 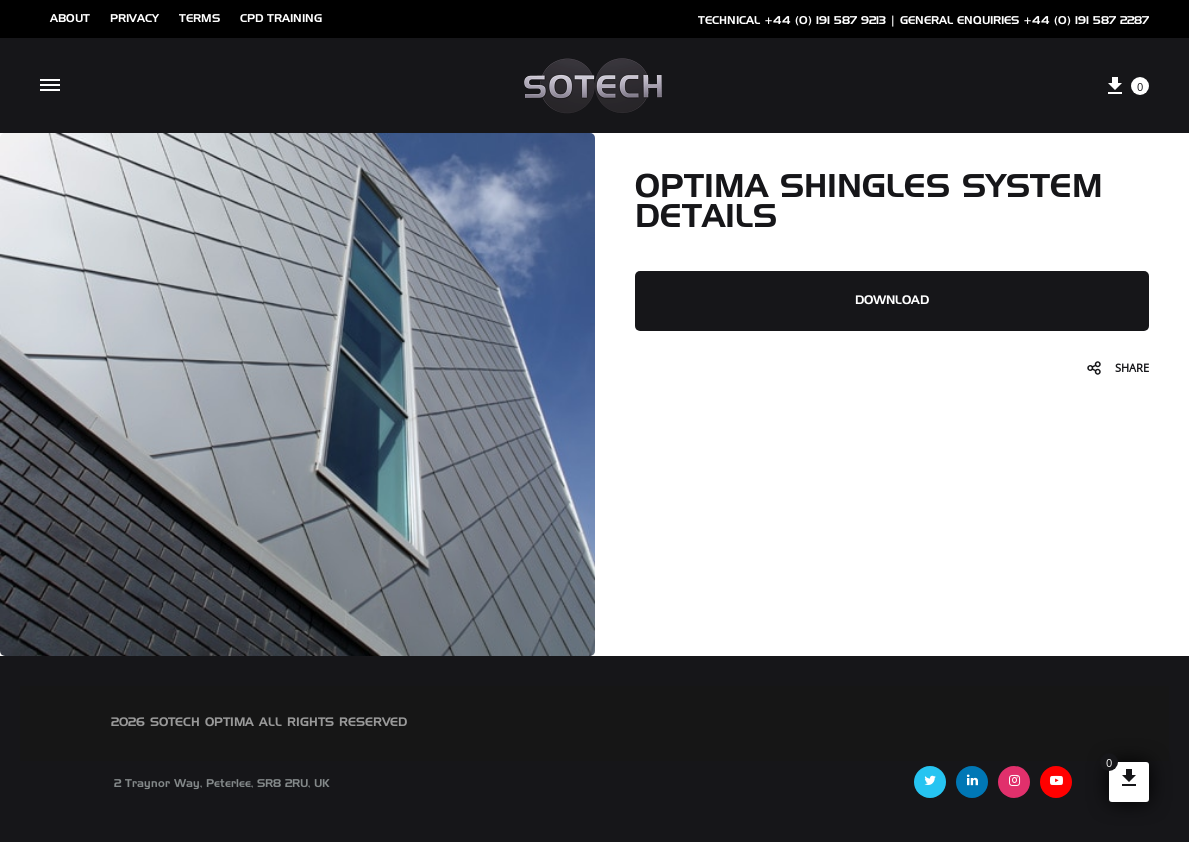 What do you see at coordinates (281, 18) in the screenshot?
I see `cpd training` at bounding box center [281, 18].